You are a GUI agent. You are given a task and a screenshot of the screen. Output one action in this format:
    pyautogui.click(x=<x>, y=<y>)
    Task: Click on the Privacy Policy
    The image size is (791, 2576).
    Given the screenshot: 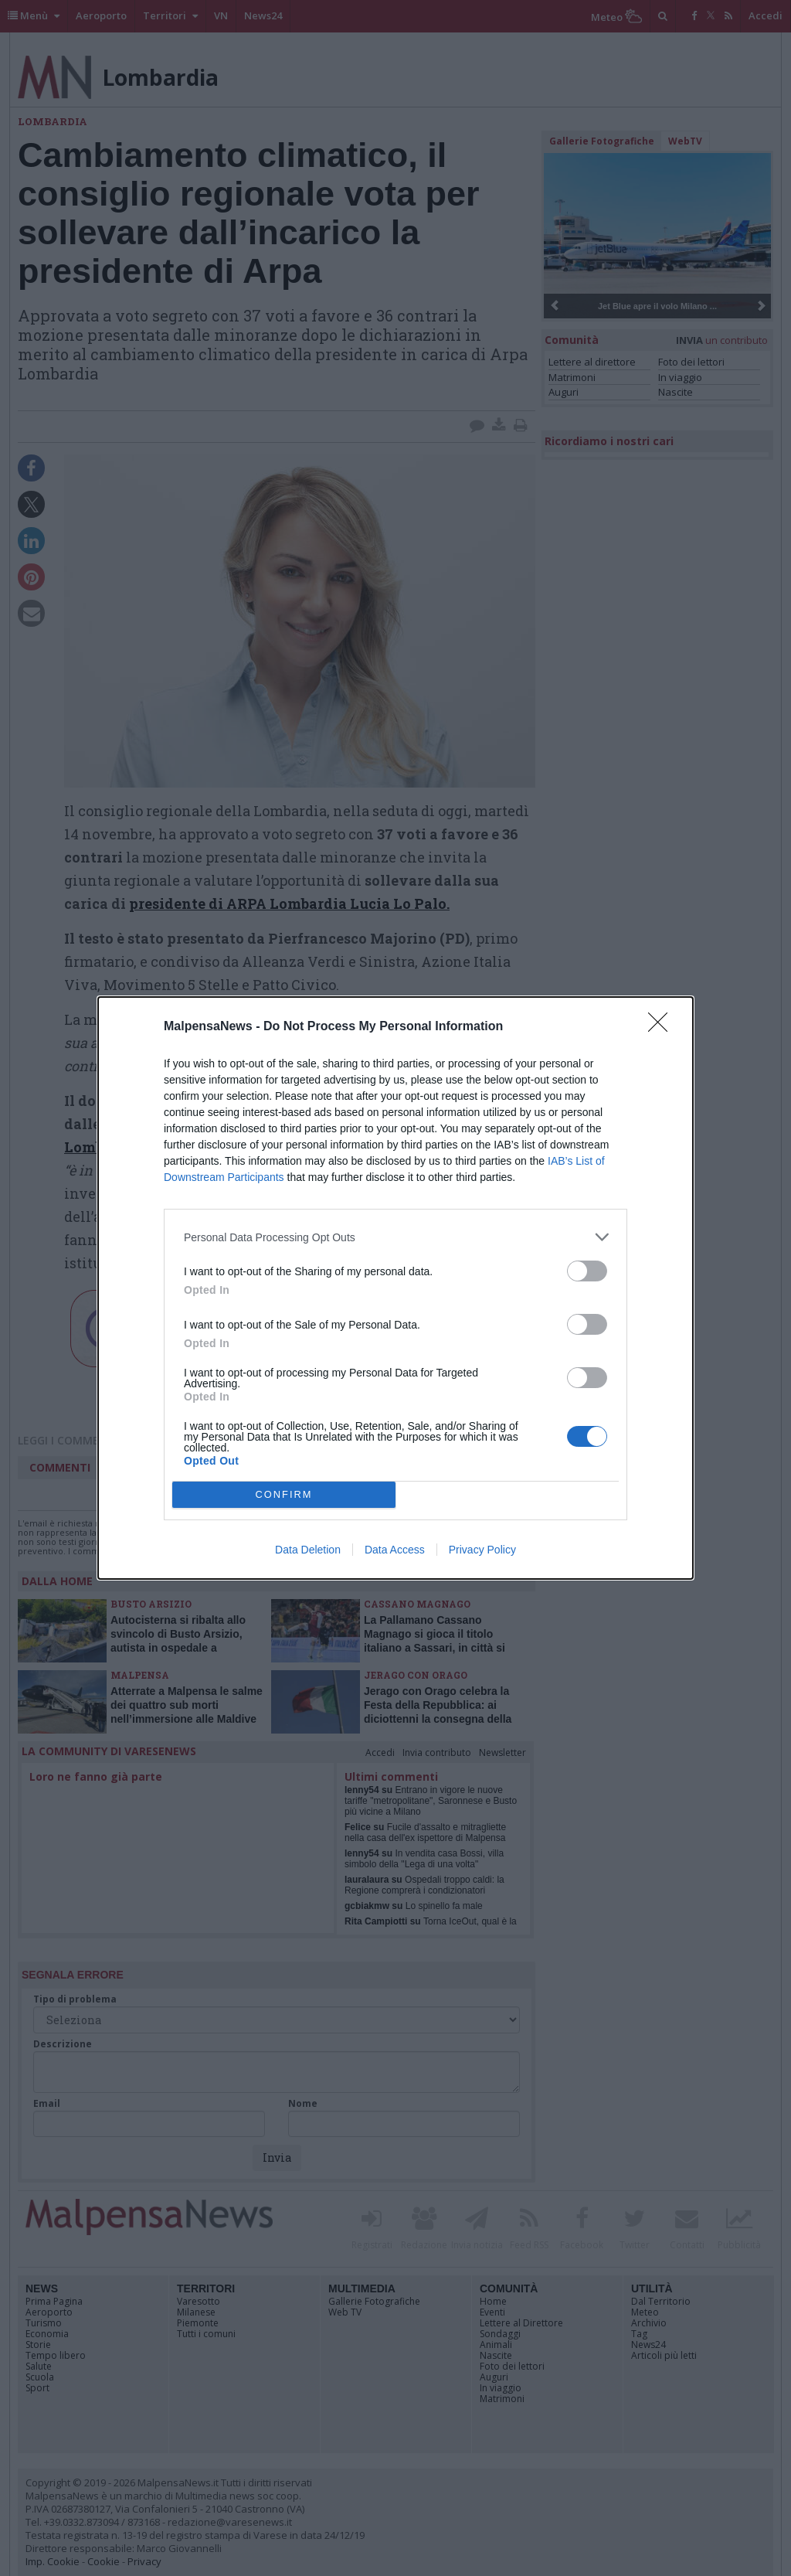 What is the action you would take?
    pyautogui.click(x=482, y=1549)
    